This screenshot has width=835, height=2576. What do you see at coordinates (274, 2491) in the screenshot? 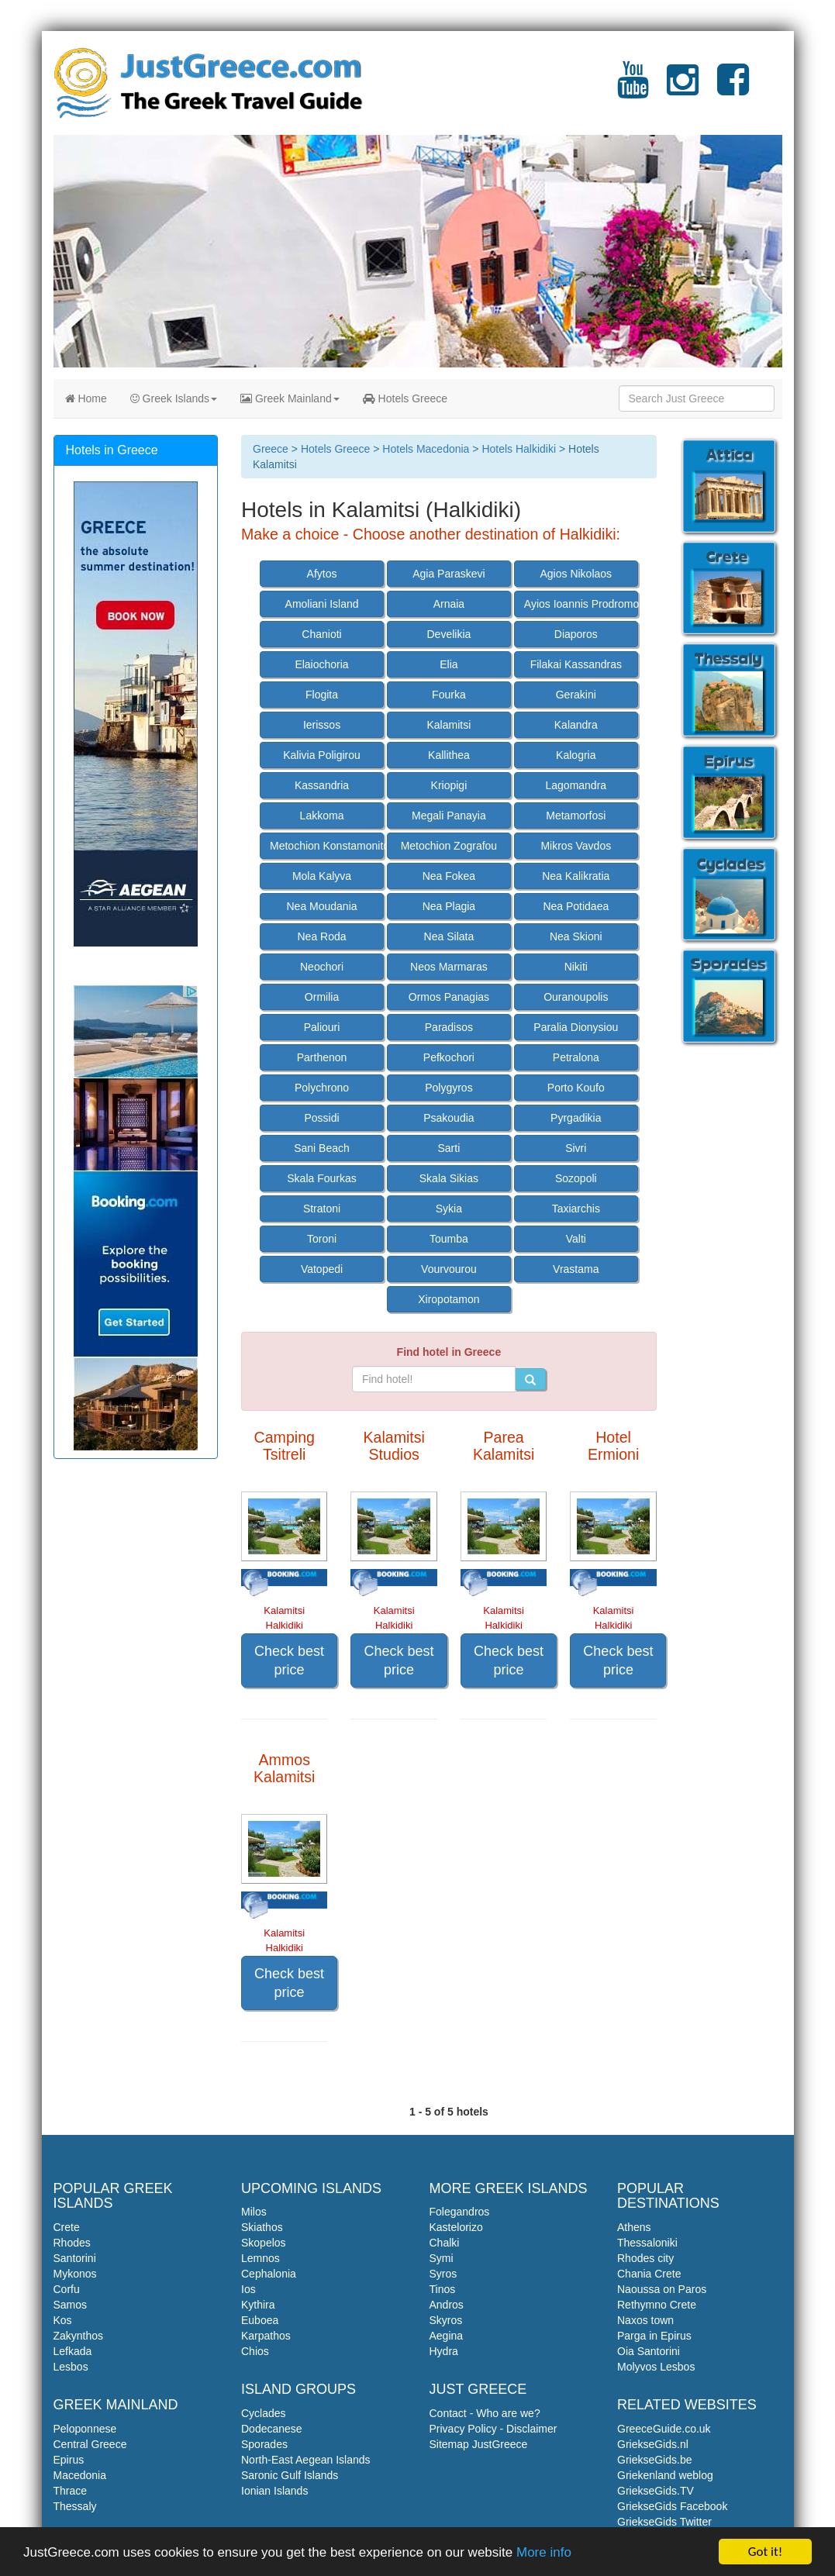
I see `Ionian Islands` at bounding box center [274, 2491].